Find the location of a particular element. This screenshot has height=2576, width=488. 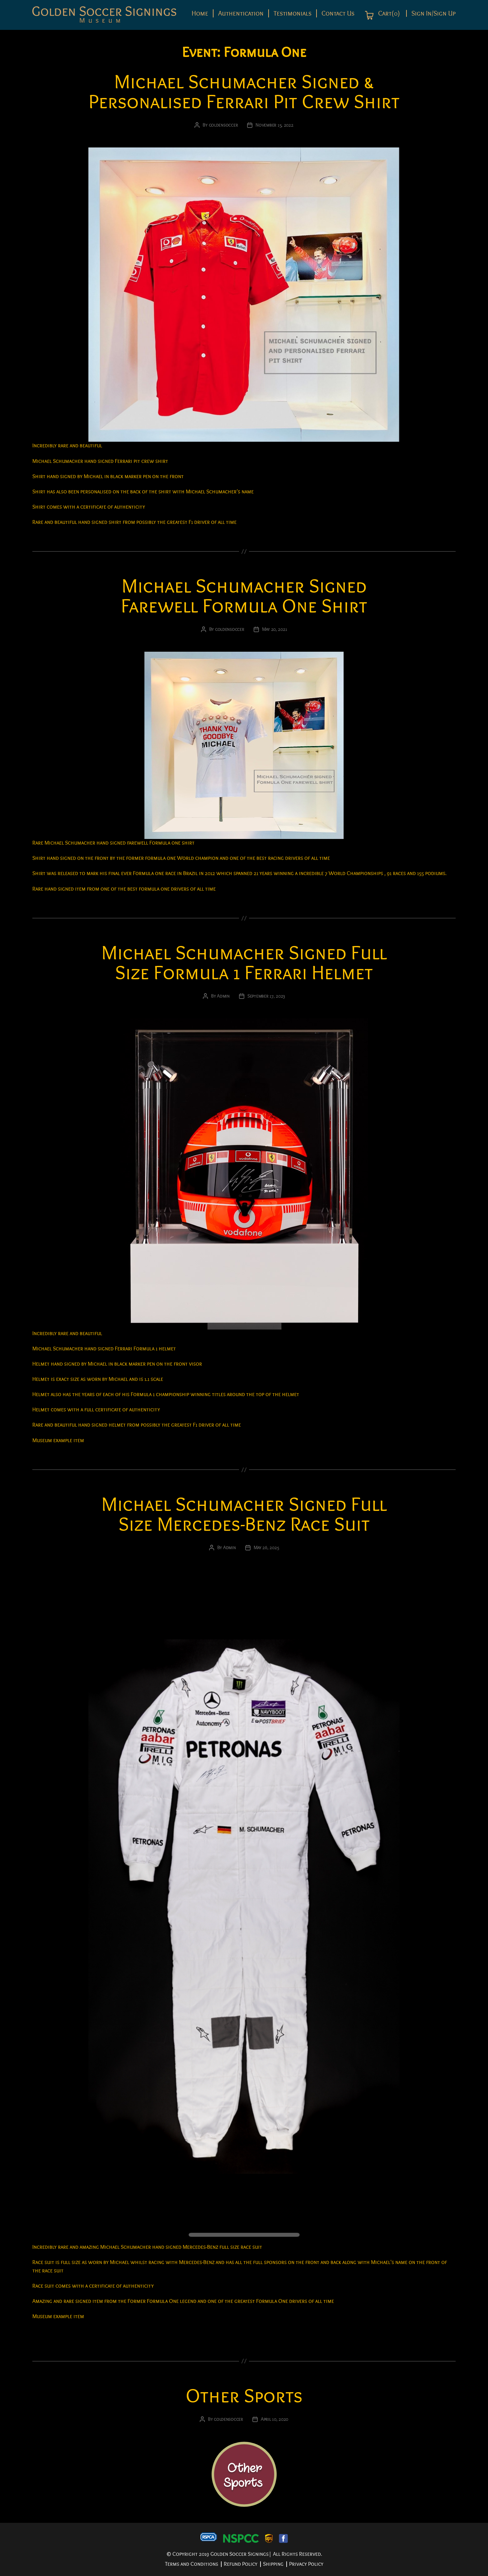

Sign In/Sign Up is located at coordinates (433, 13).